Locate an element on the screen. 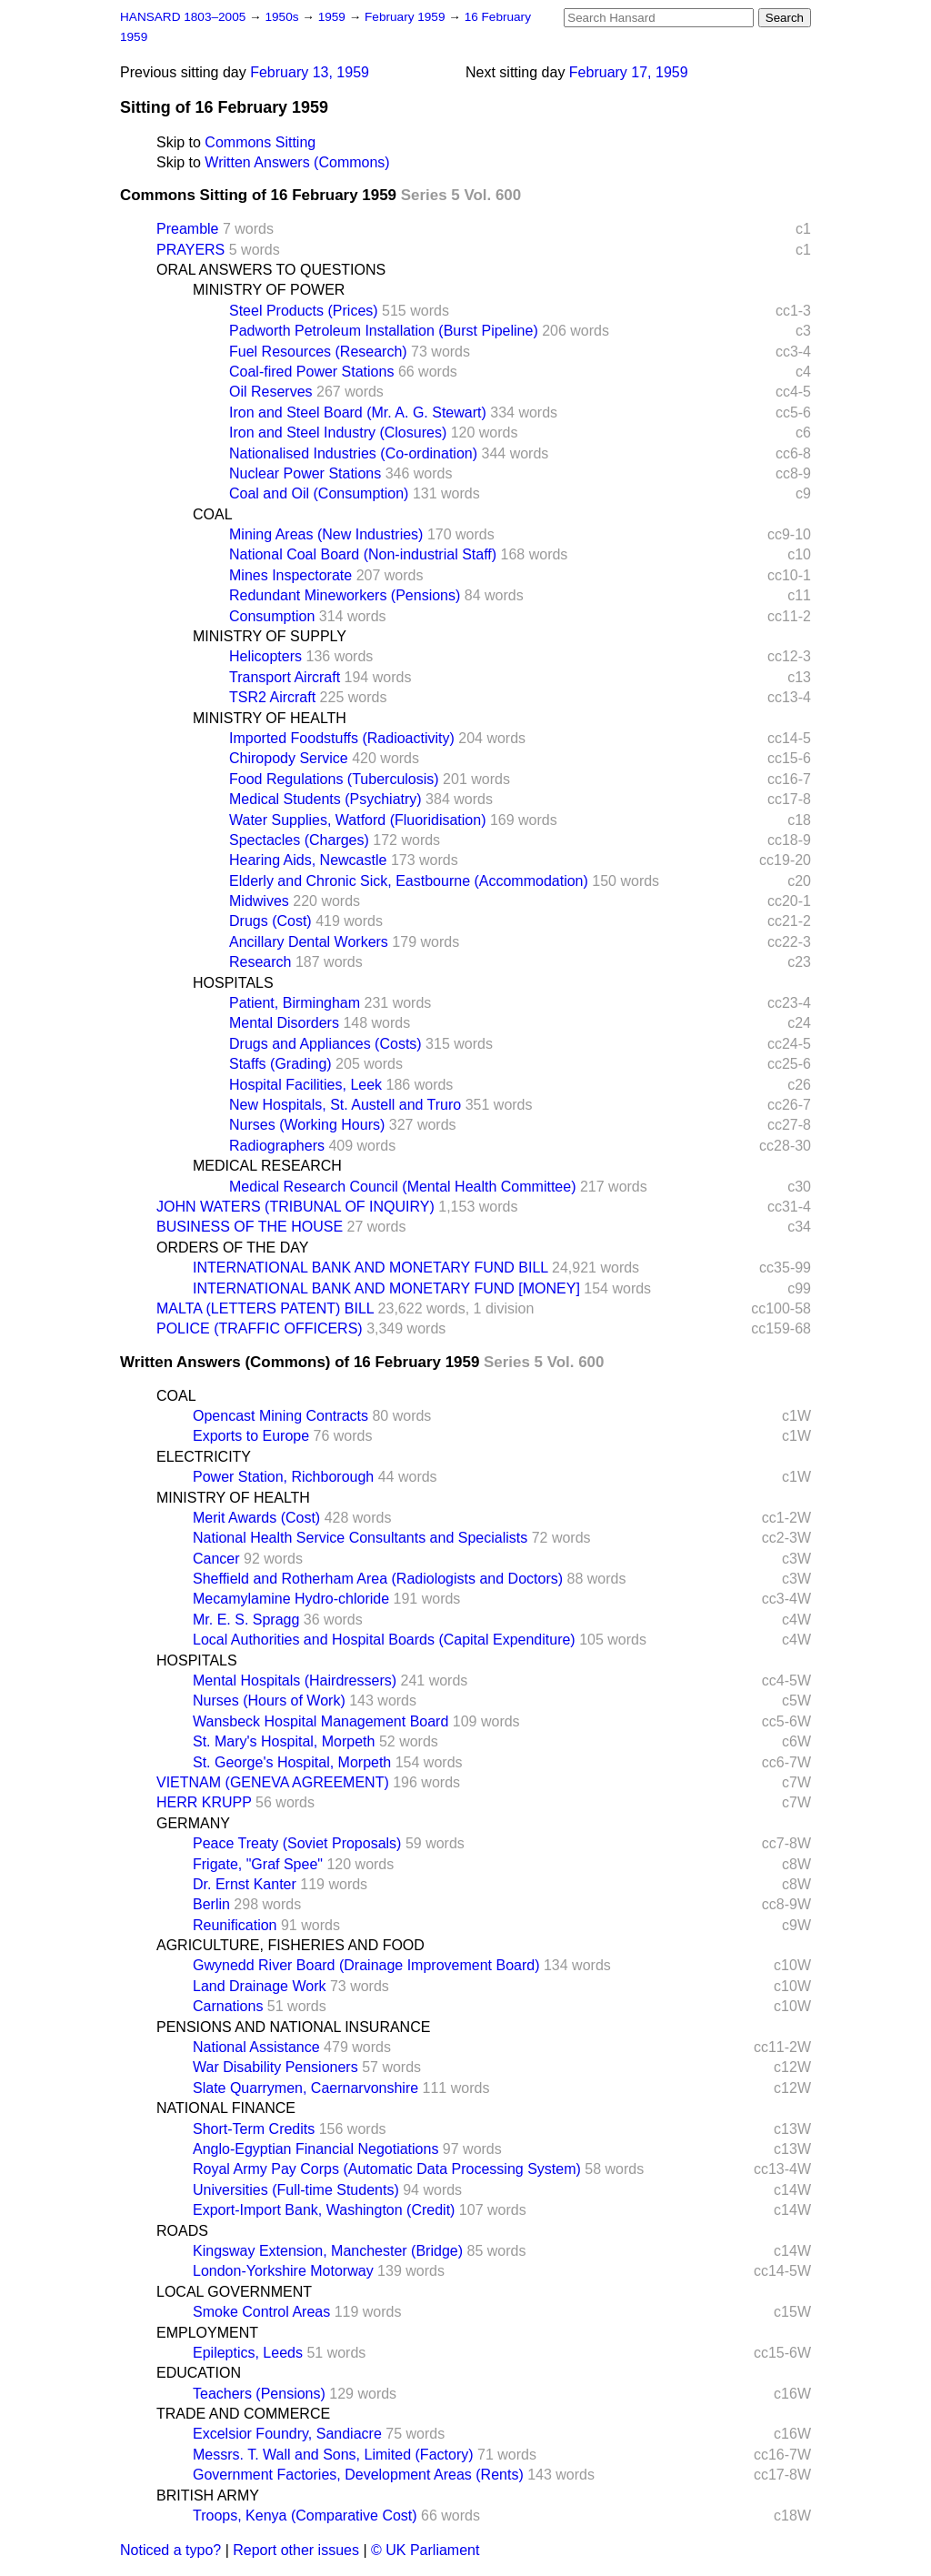 The image size is (931, 2576). ORDERS OF THE DAY is located at coordinates (232, 1247).